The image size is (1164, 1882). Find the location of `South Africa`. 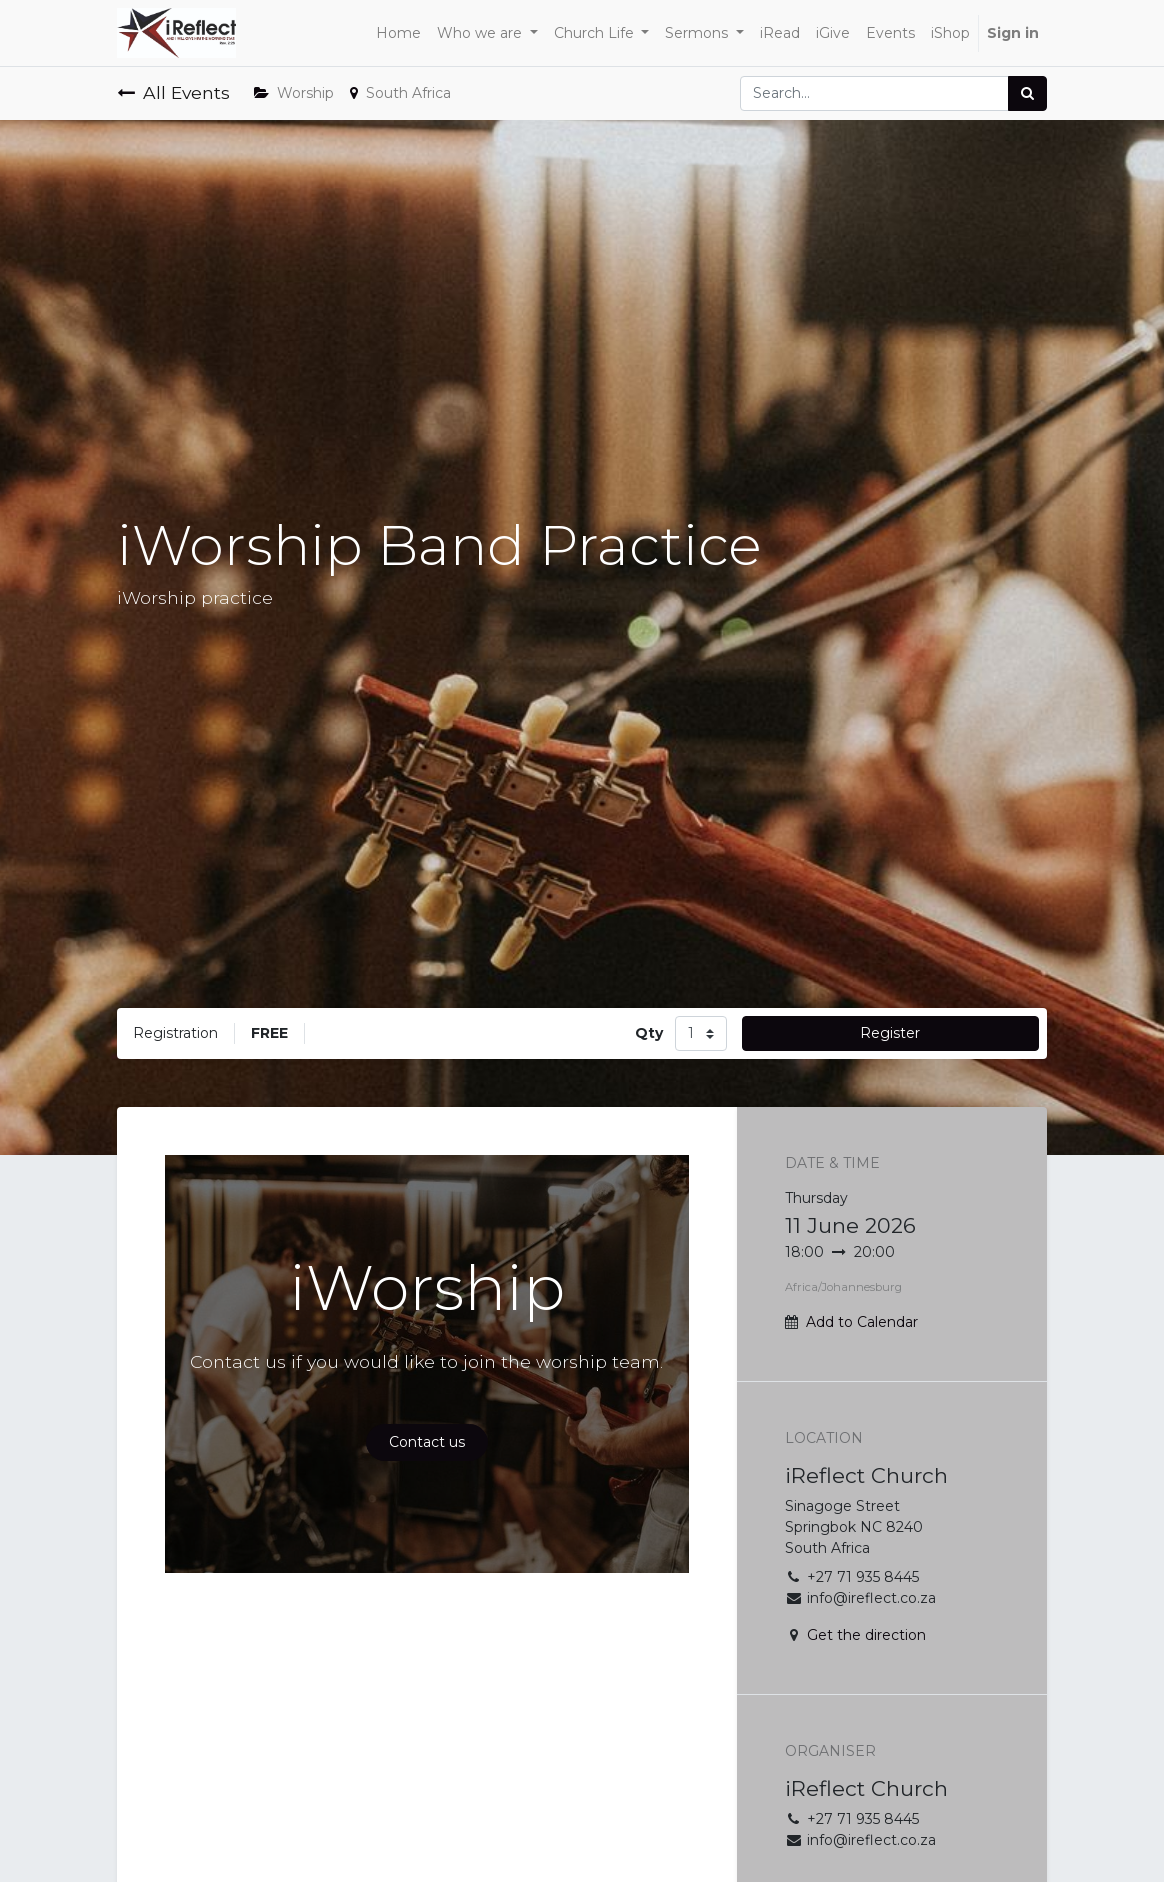

South Africa is located at coordinates (400, 93).